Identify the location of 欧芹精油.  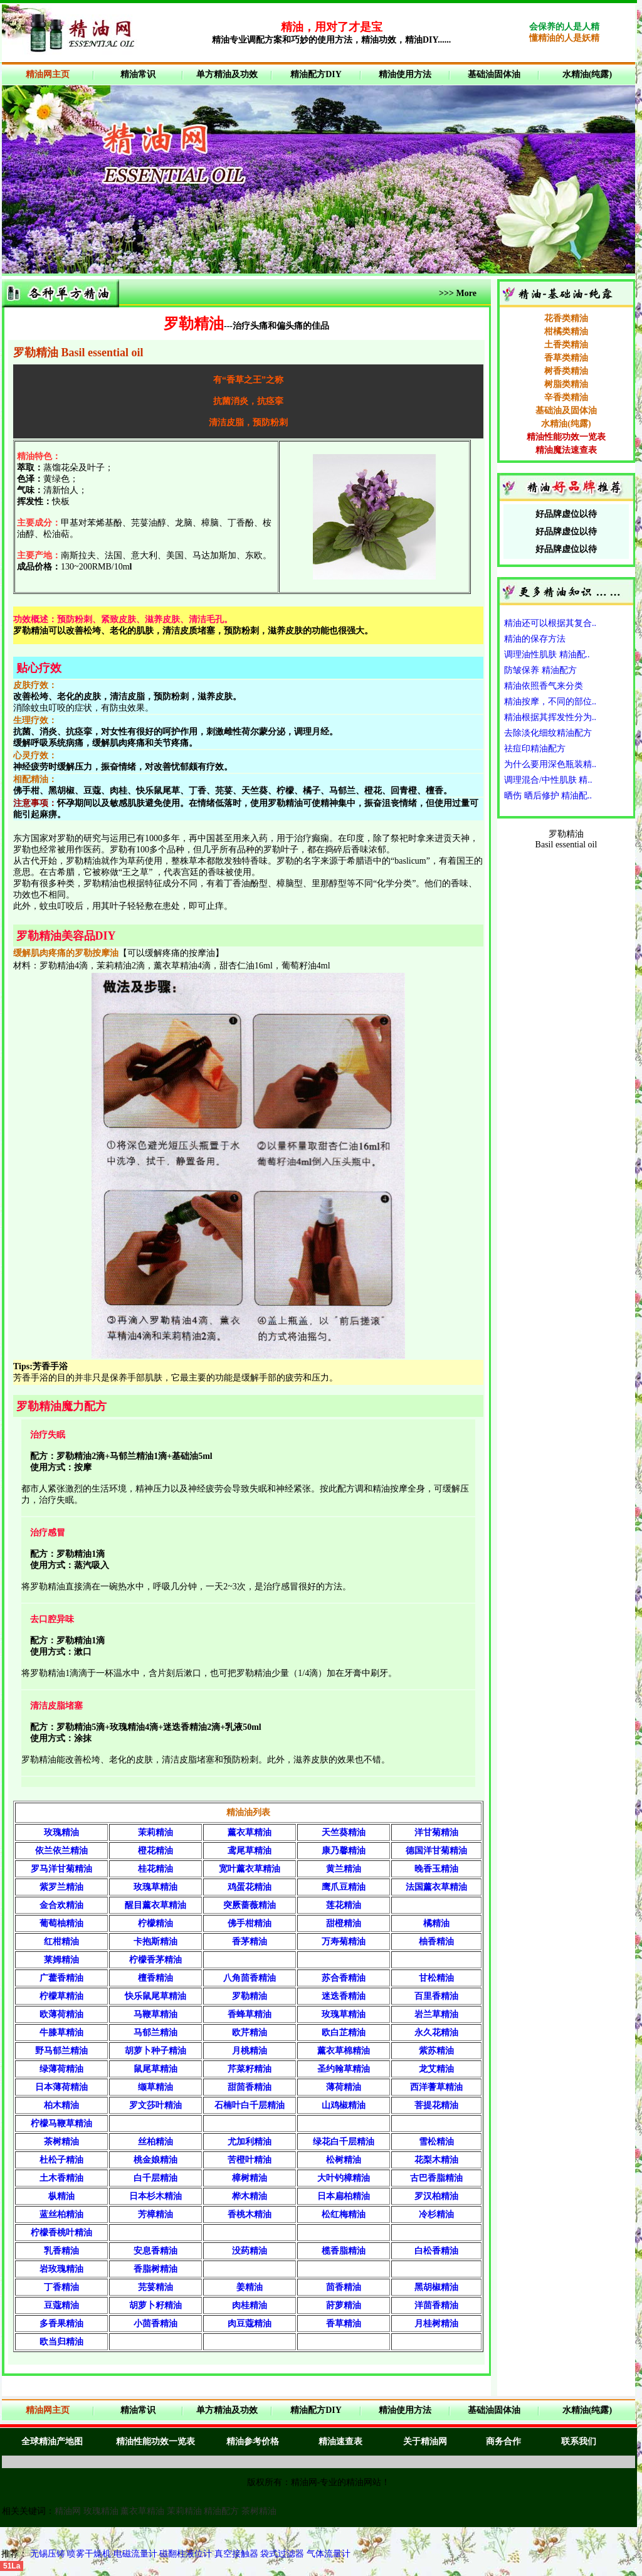
(249, 2032).